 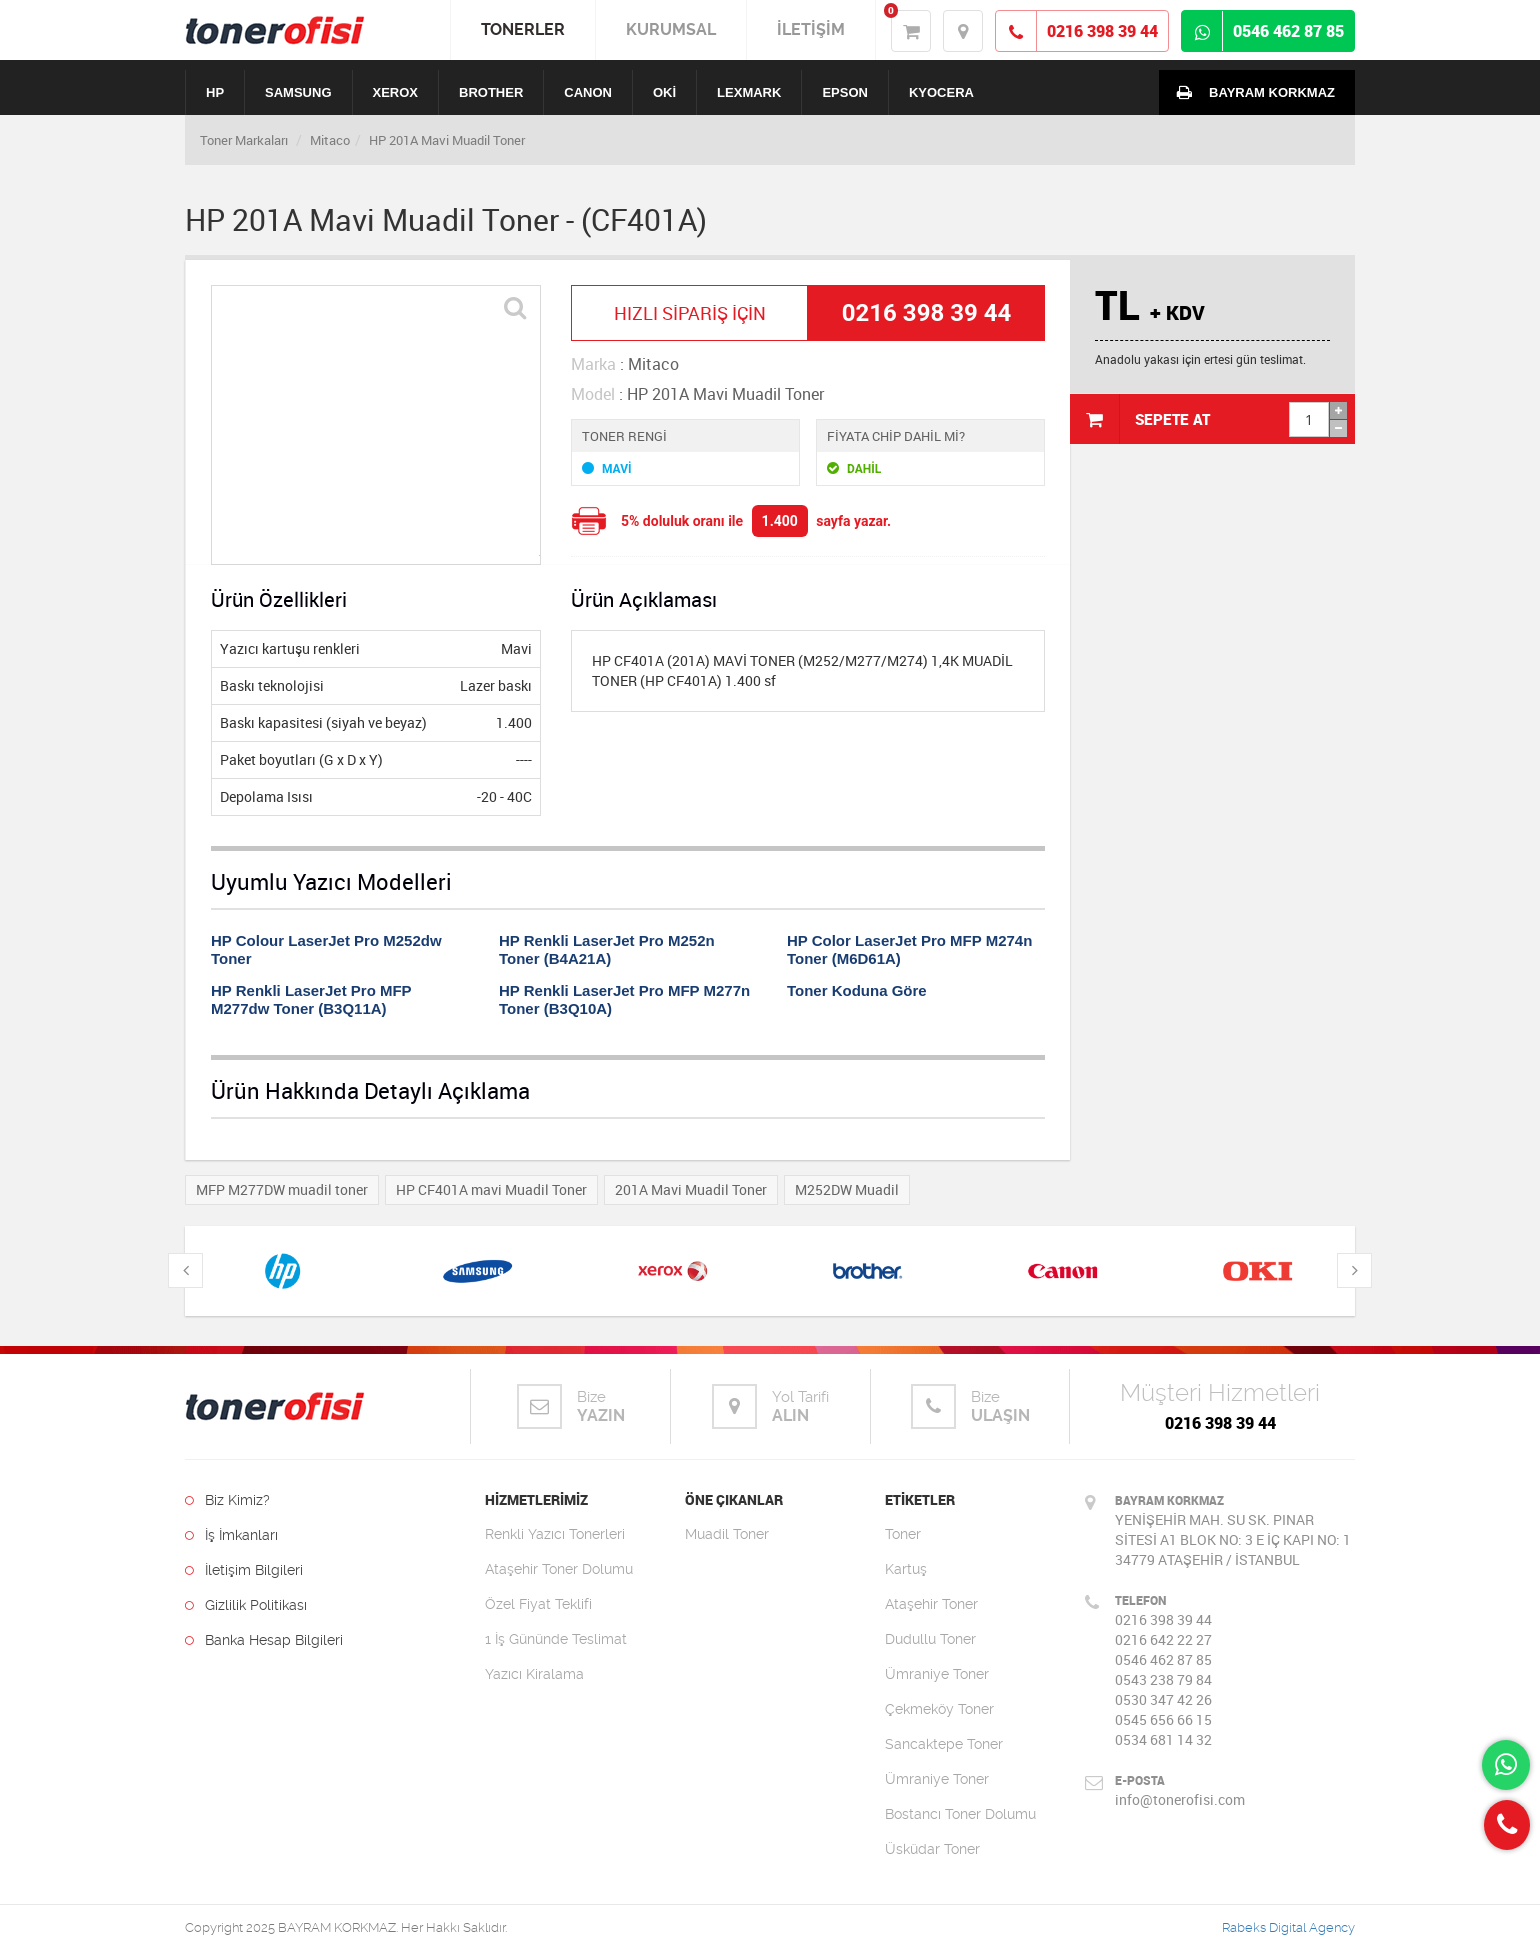 I want to click on OKİ, so click(x=664, y=92).